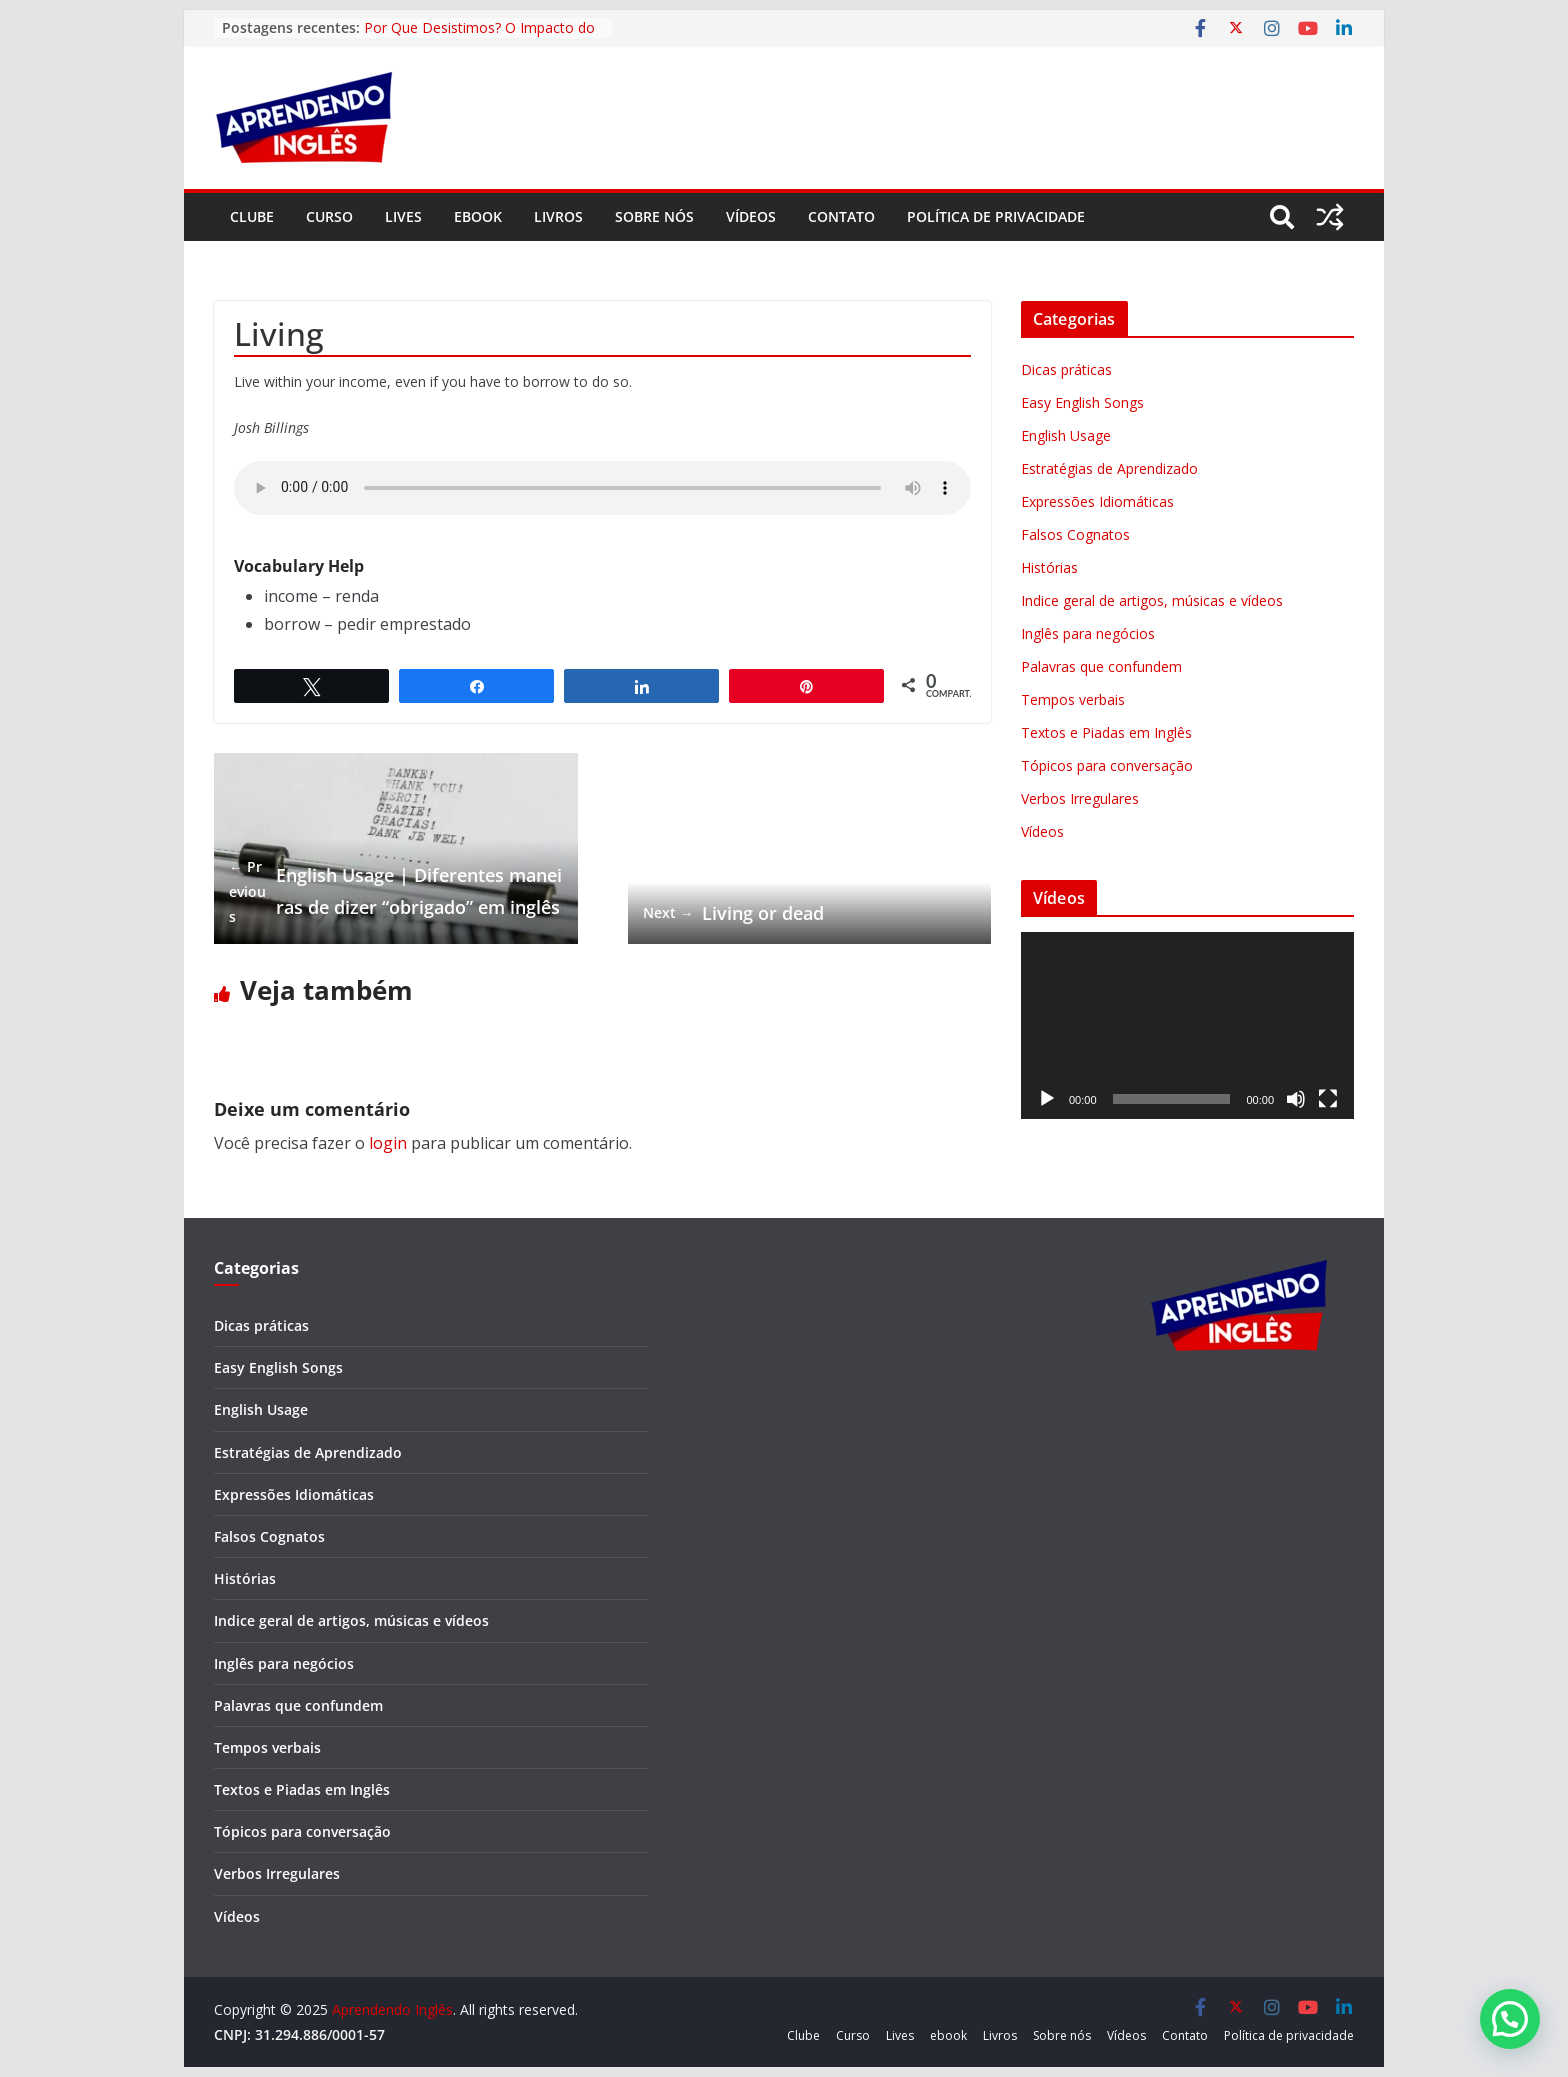  I want to click on Tópicos para conversação, so click(1107, 765).